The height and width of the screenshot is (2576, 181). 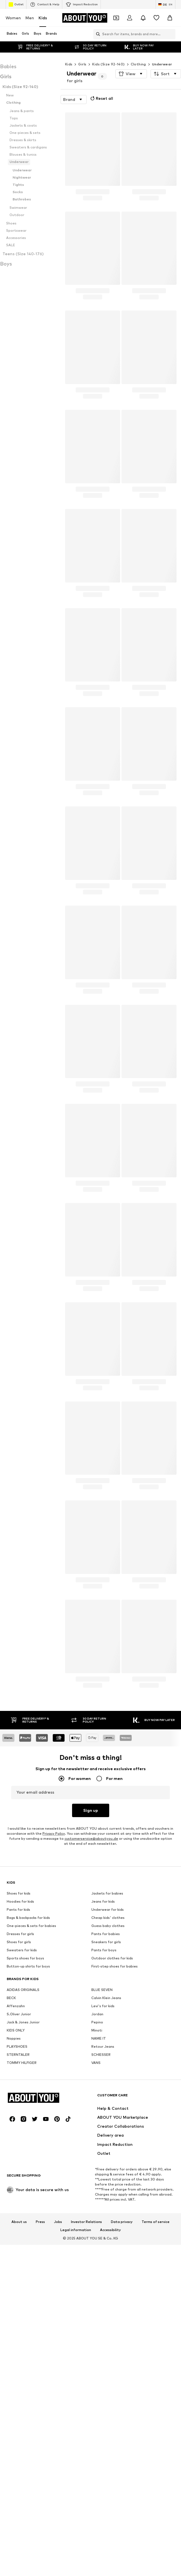 I want to click on Shoes for girls, so click(x=19, y=2114).